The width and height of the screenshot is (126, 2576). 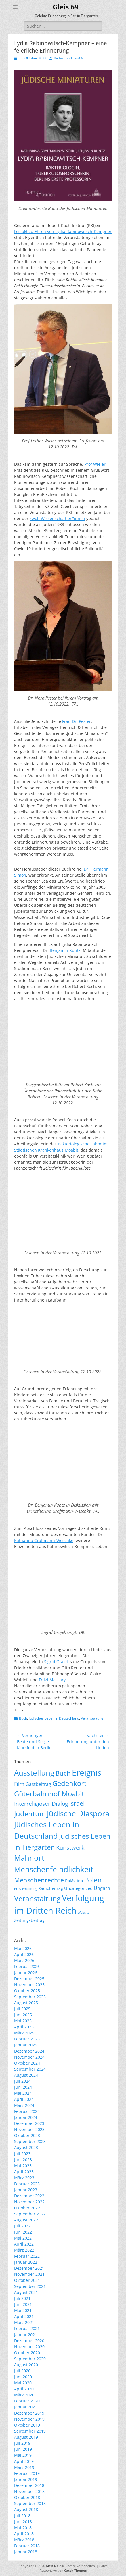 What do you see at coordinates (23, 2014) in the screenshot?
I see `Juni 2025` at bounding box center [23, 2014].